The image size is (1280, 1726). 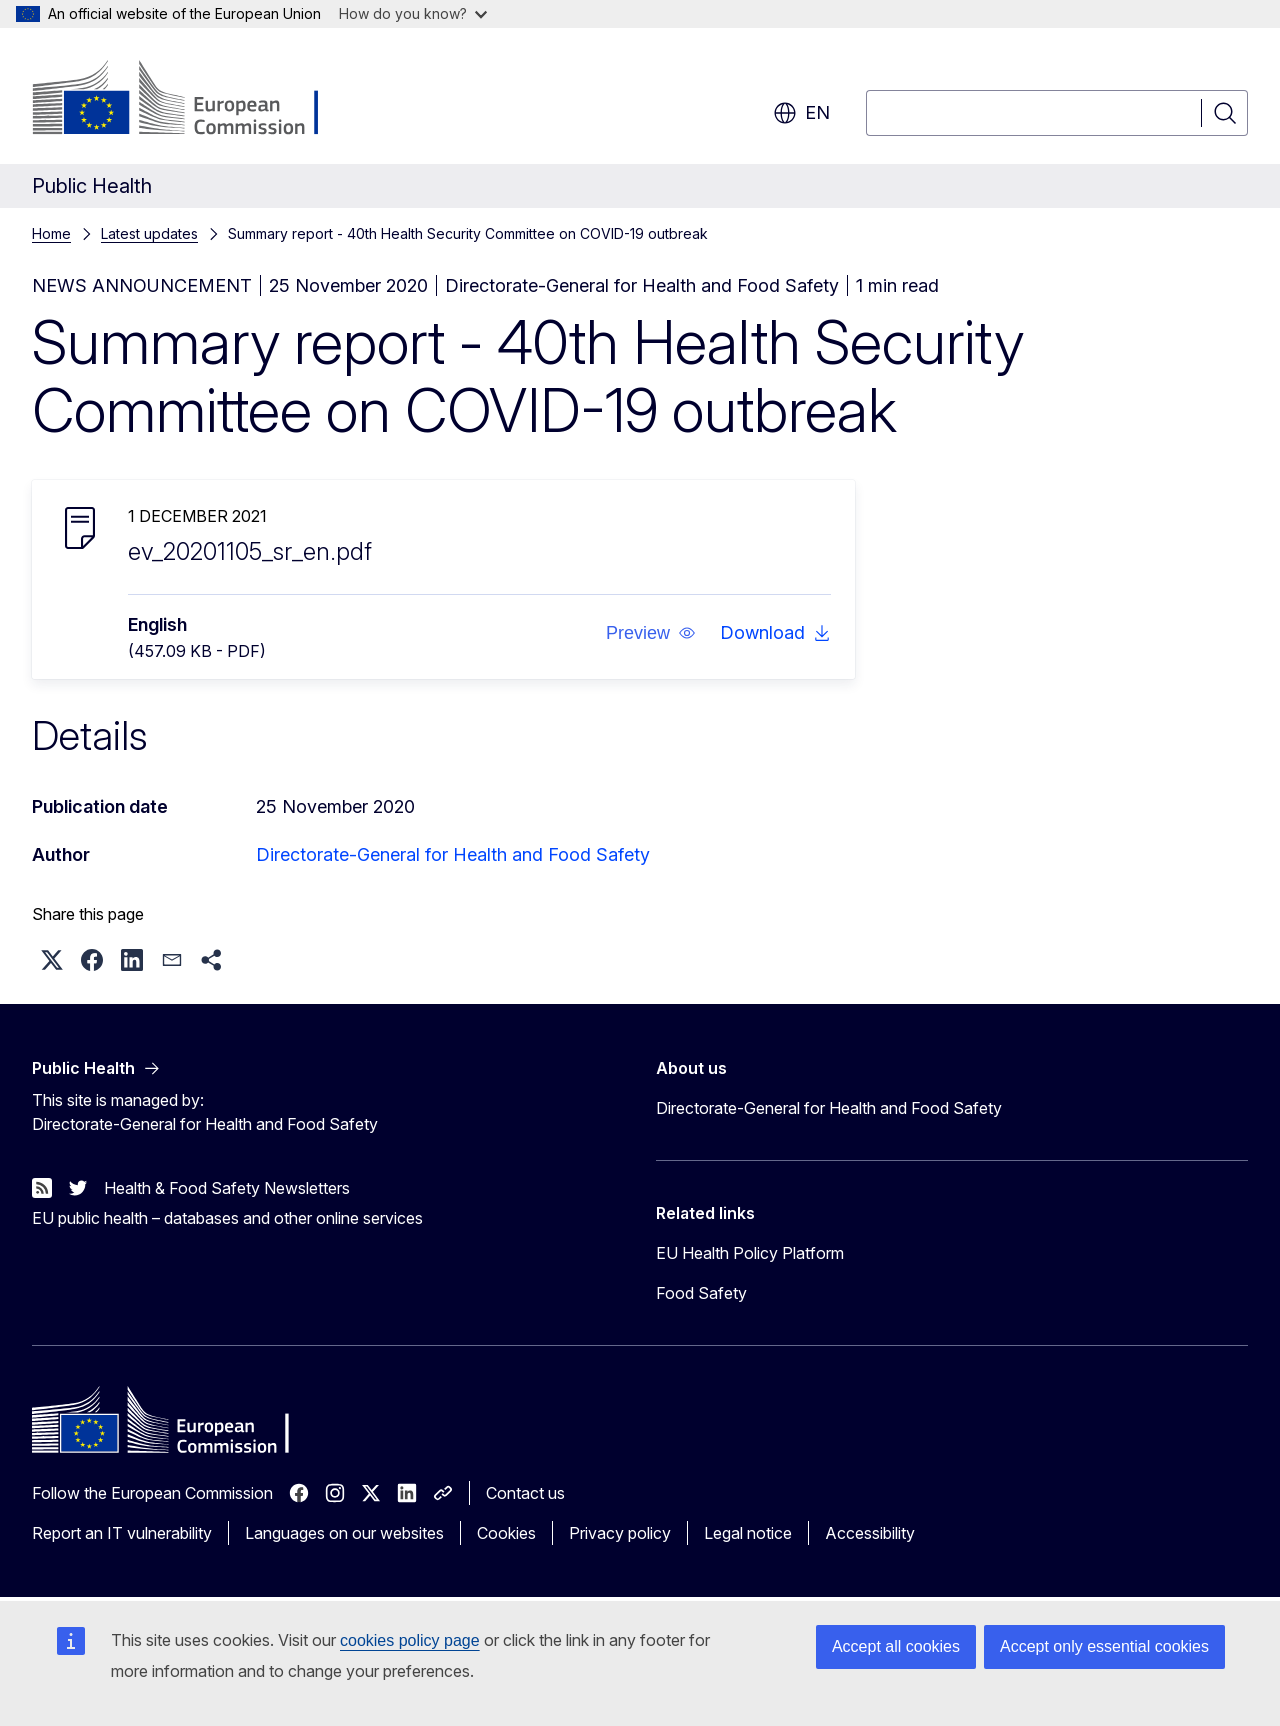 What do you see at coordinates (870, 1533) in the screenshot?
I see `Accessibility` at bounding box center [870, 1533].